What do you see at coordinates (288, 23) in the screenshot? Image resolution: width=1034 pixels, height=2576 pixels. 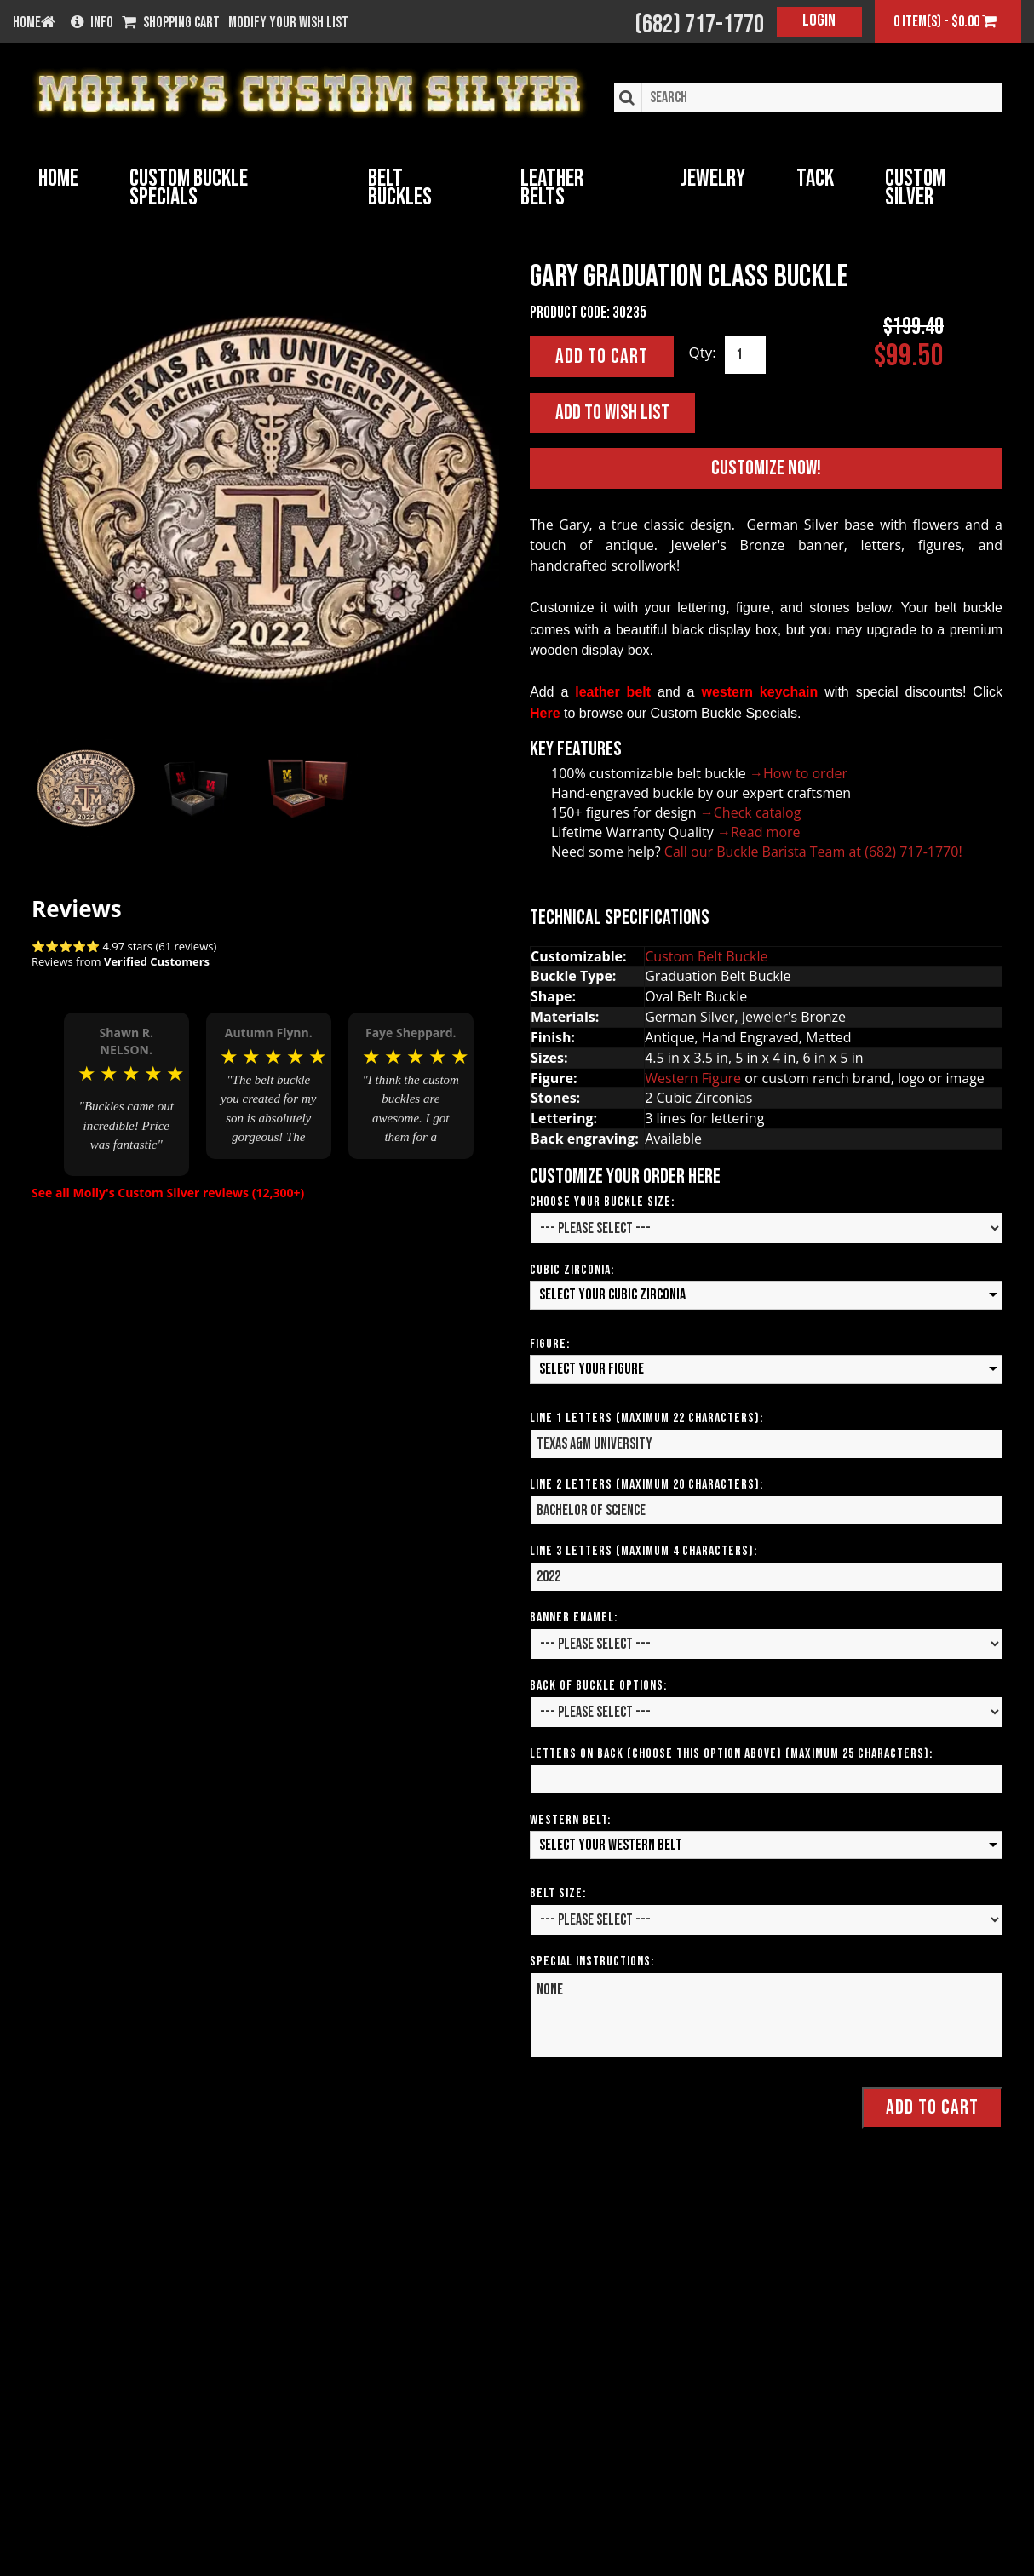 I see `Modify your wish list` at bounding box center [288, 23].